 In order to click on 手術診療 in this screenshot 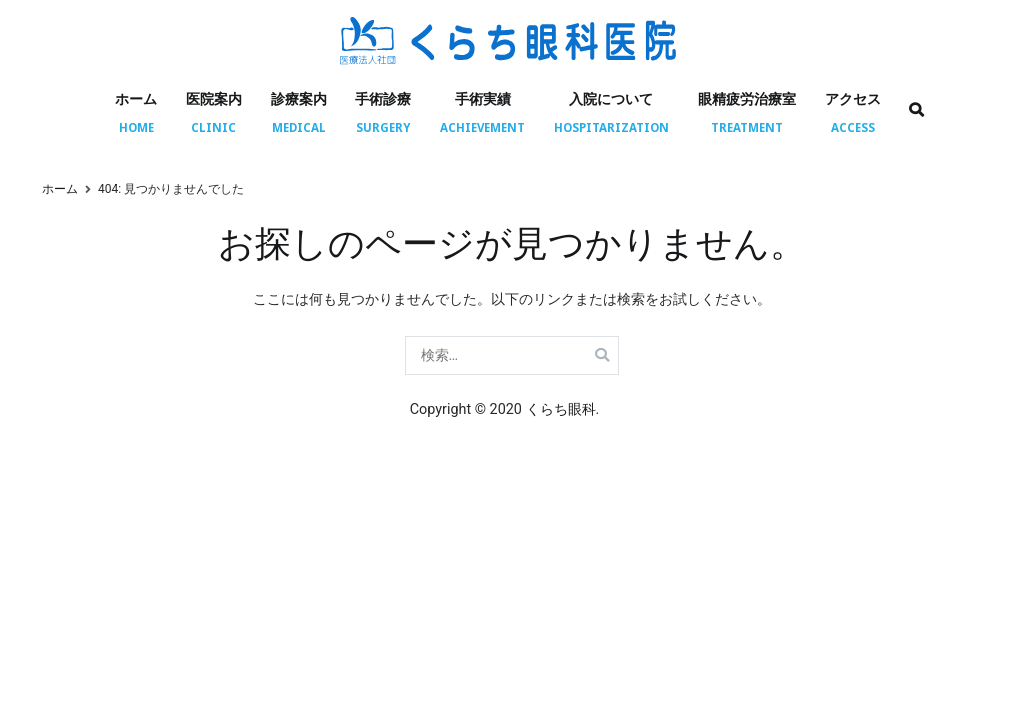, I will do `click(383, 98)`.